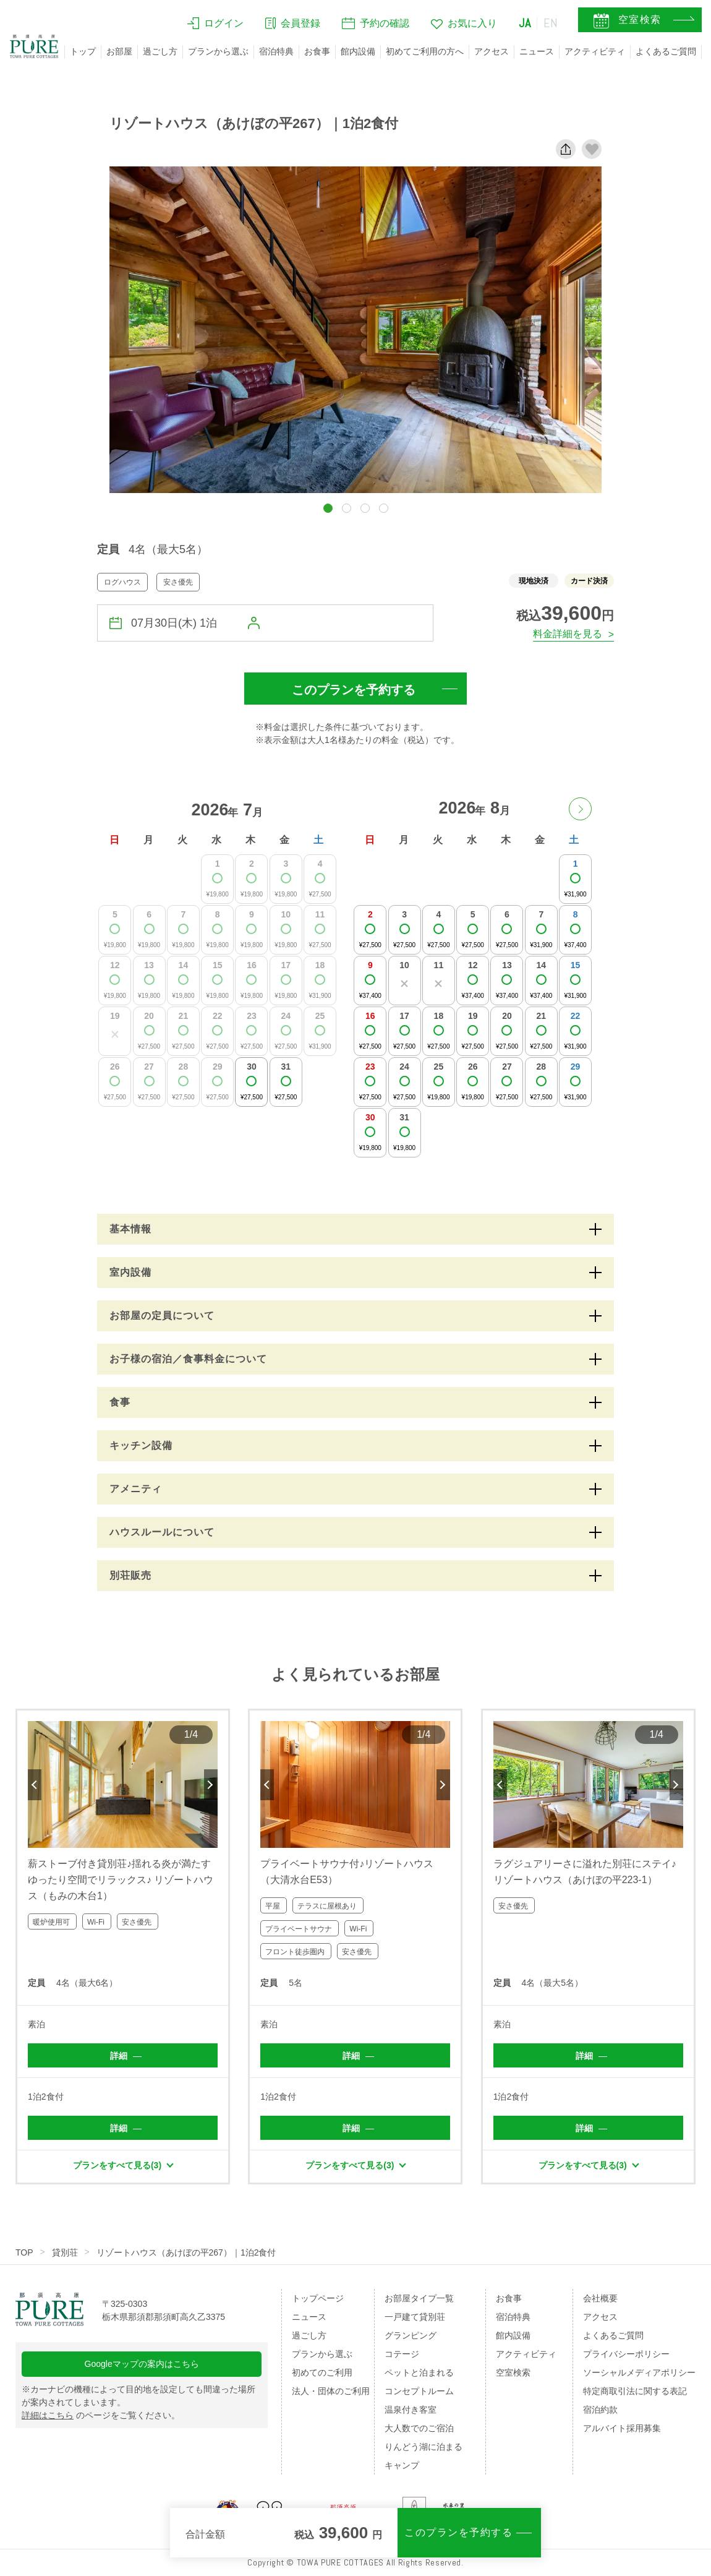 The image size is (711, 2576). What do you see at coordinates (425, 51) in the screenshot?
I see `初めてご利用の方へ` at bounding box center [425, 51].